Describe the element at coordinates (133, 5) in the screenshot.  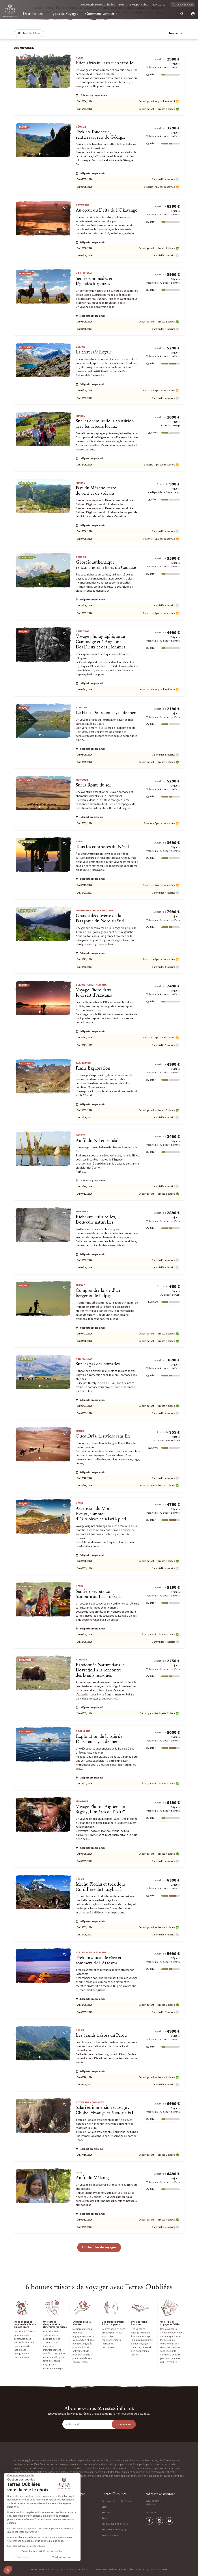
I see `Tourisme Responsable` at that location.